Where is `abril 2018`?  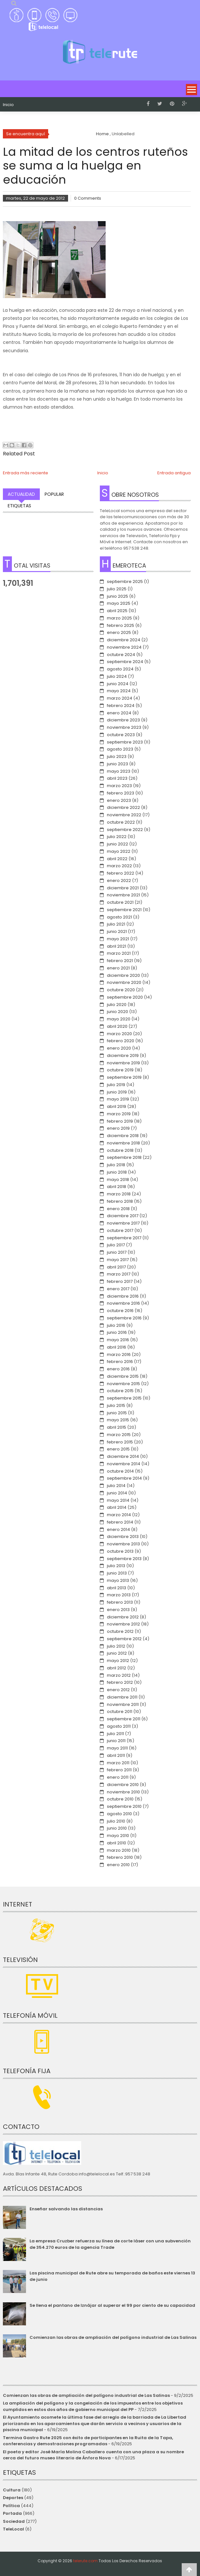
abril 2018 is located at coordinates (116, 1187).